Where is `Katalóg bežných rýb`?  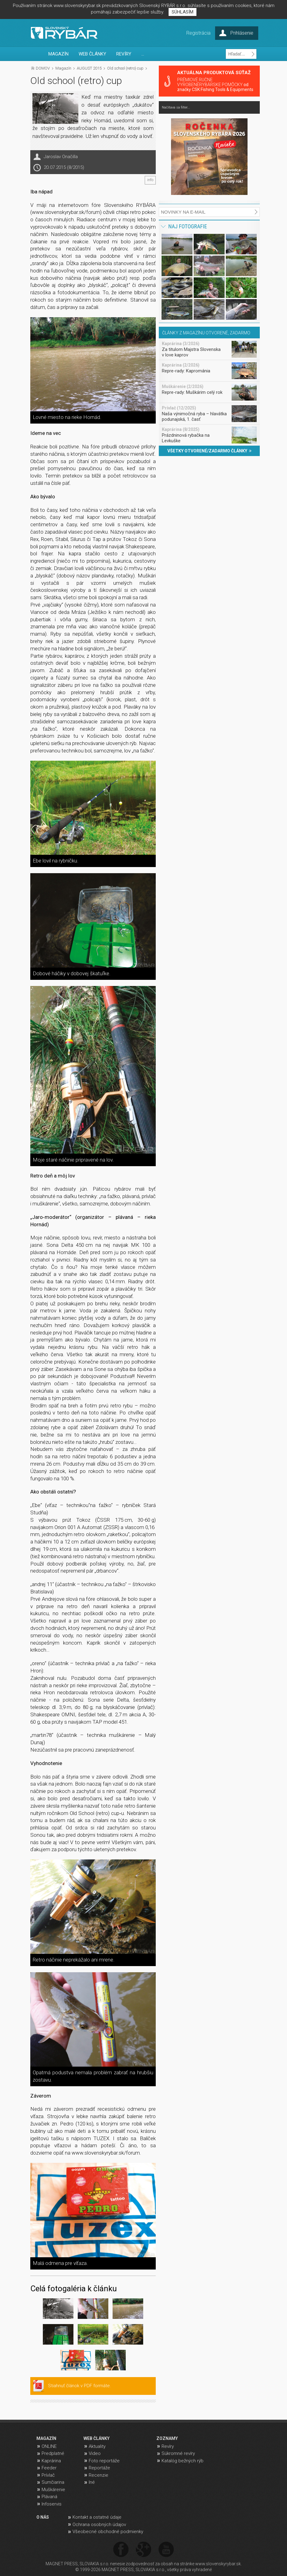 Katalóg bežných rýb is located at coordinates (182, 2461).